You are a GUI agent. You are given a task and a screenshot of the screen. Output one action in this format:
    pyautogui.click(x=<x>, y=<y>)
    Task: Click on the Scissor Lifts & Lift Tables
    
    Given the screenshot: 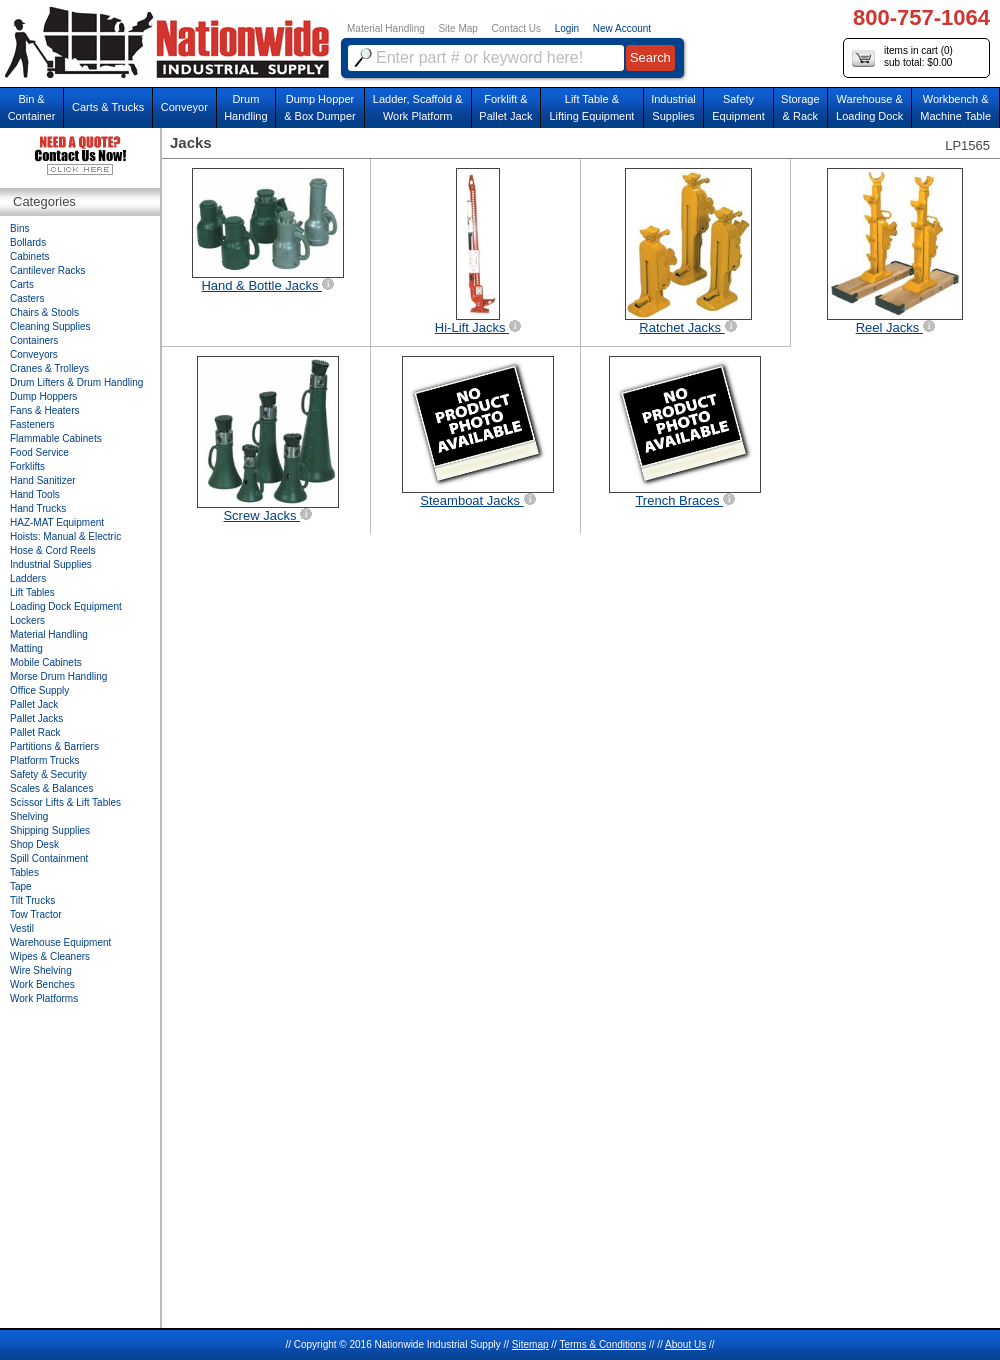 What is the action you would take?
    pyautogui.click(x=65, y=802)
    